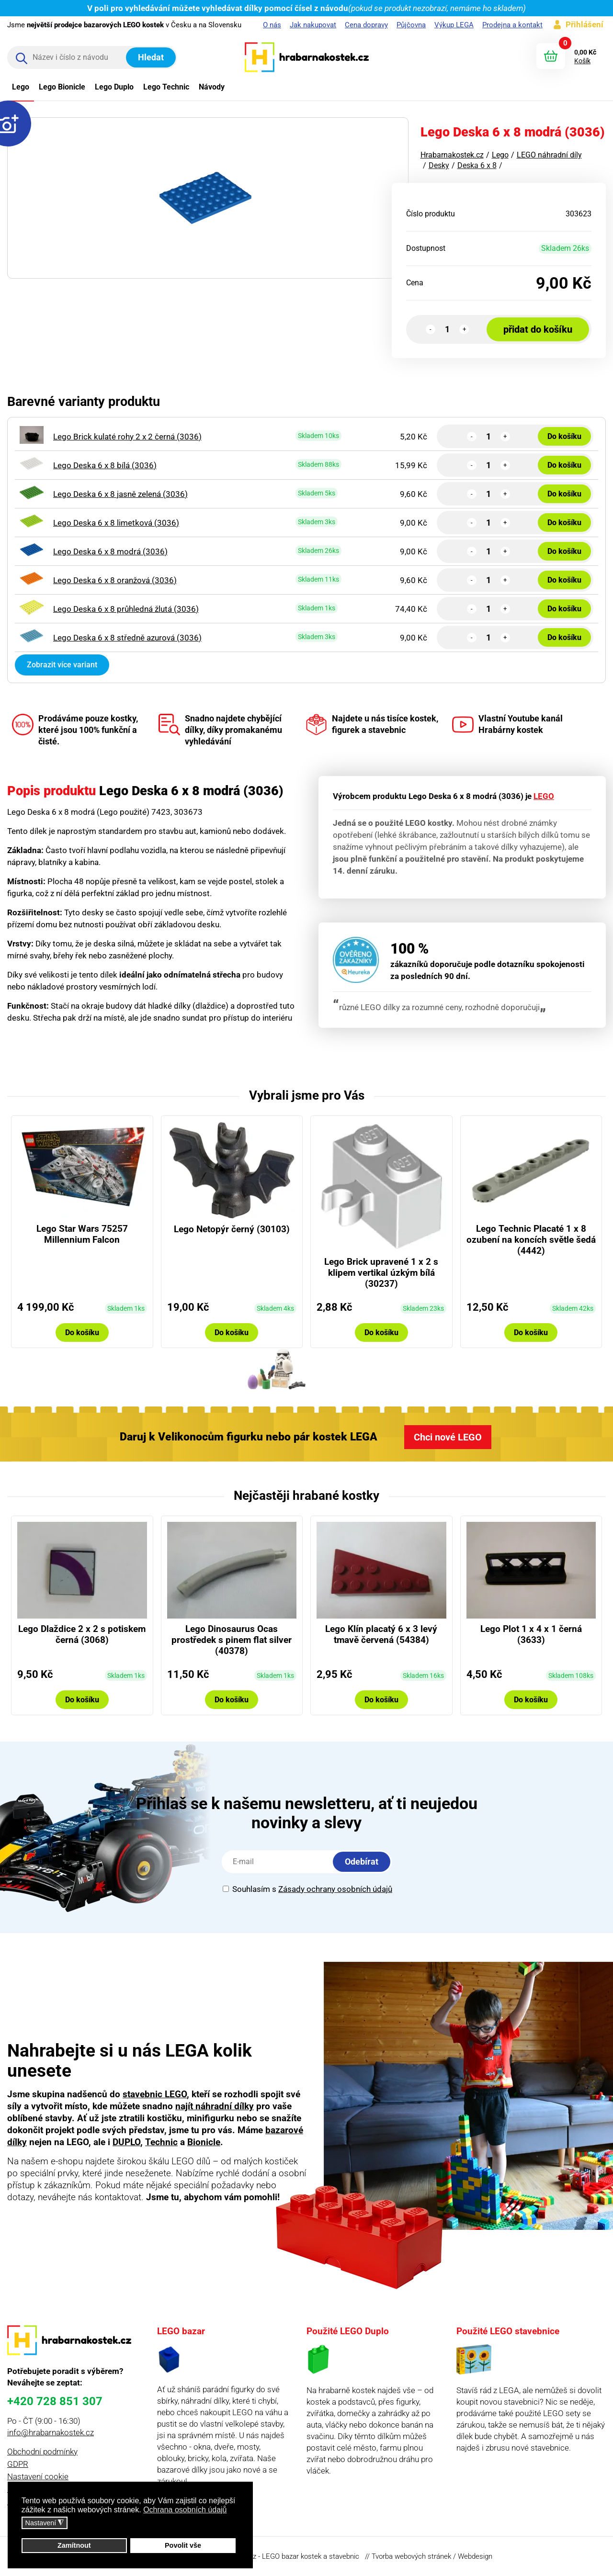 This screenshot has width=613, height=2576. What do you see at coordinates (105, 465) in the screenshot?
I see `Lego Deska 6 x 8 bílá (3036)` at bounding box center [105, 465].